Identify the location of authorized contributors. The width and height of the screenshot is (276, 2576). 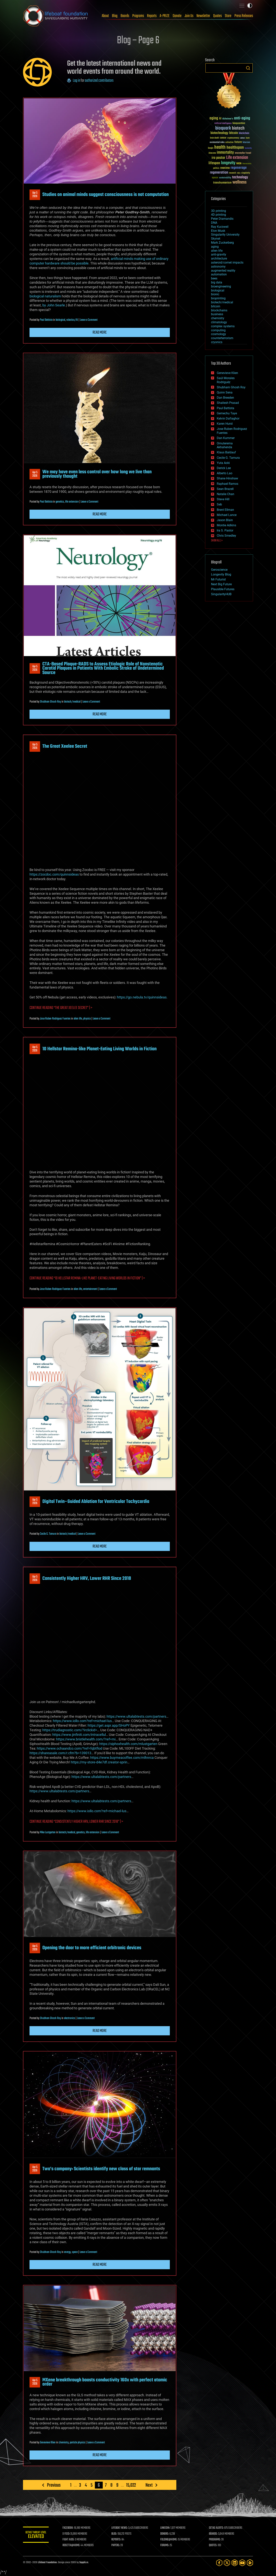
(99, 80).